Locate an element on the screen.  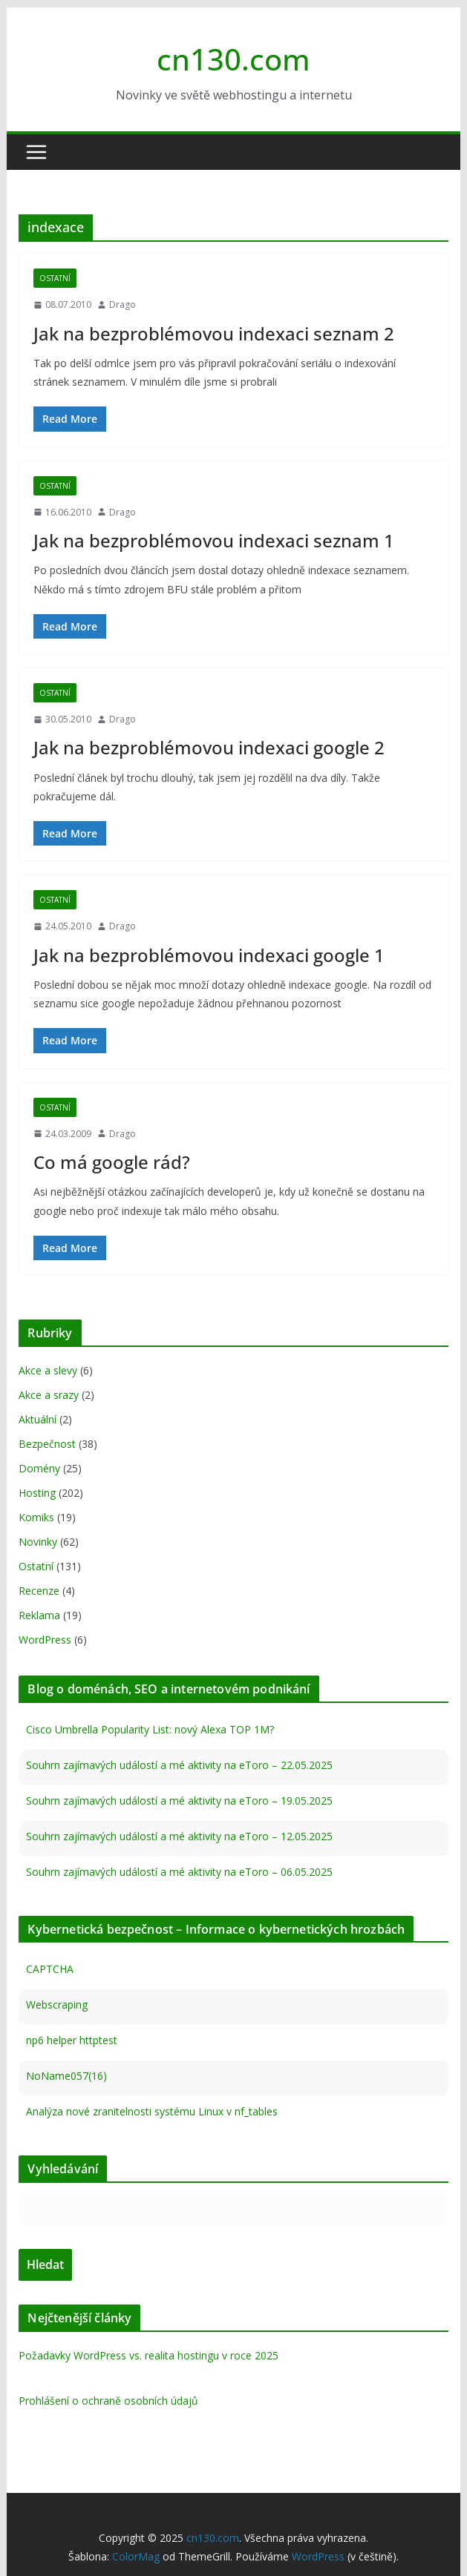
Komiks is located at coordinates (36, 1517).